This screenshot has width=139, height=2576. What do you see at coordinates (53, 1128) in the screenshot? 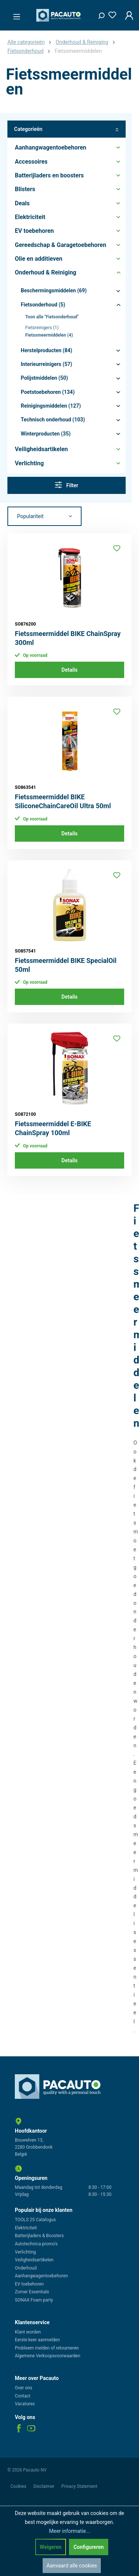
I see `Fietssmeermiddel E-BIKE ChainSpray 100ml` at bounding box center [53, 1128].